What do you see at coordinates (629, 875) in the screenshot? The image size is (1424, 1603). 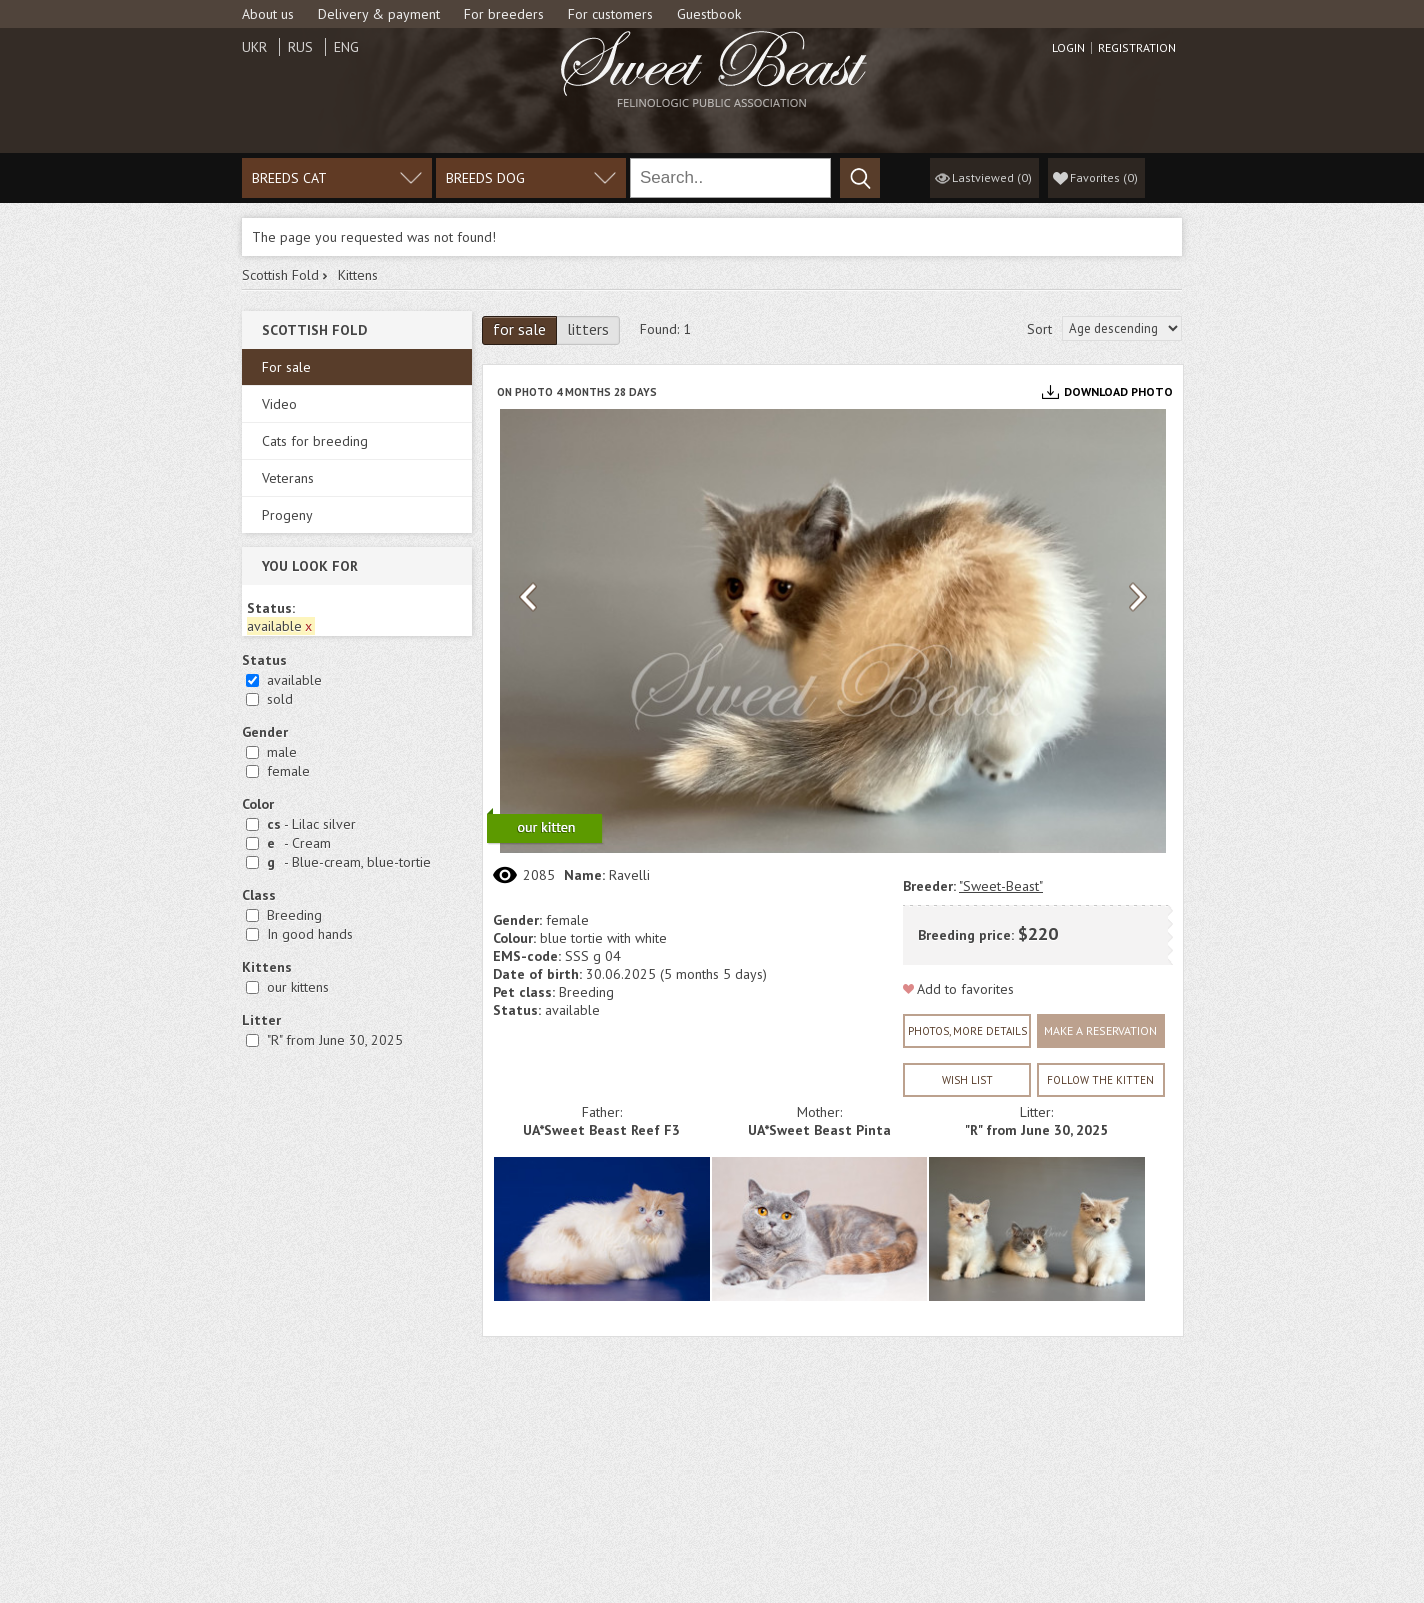 I see `Ravelli` at bounding box center [629, 875].